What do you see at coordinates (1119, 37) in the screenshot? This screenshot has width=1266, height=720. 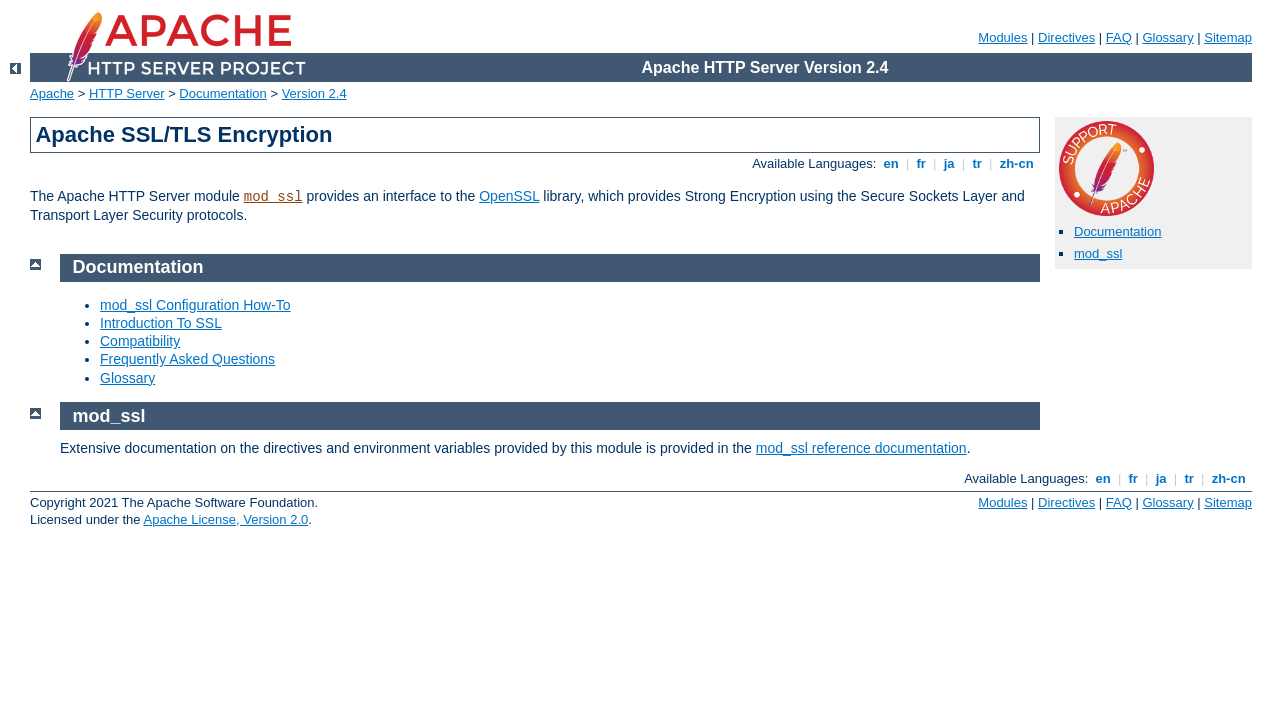 I see `FAQ` at bounding box center [1119, 37].